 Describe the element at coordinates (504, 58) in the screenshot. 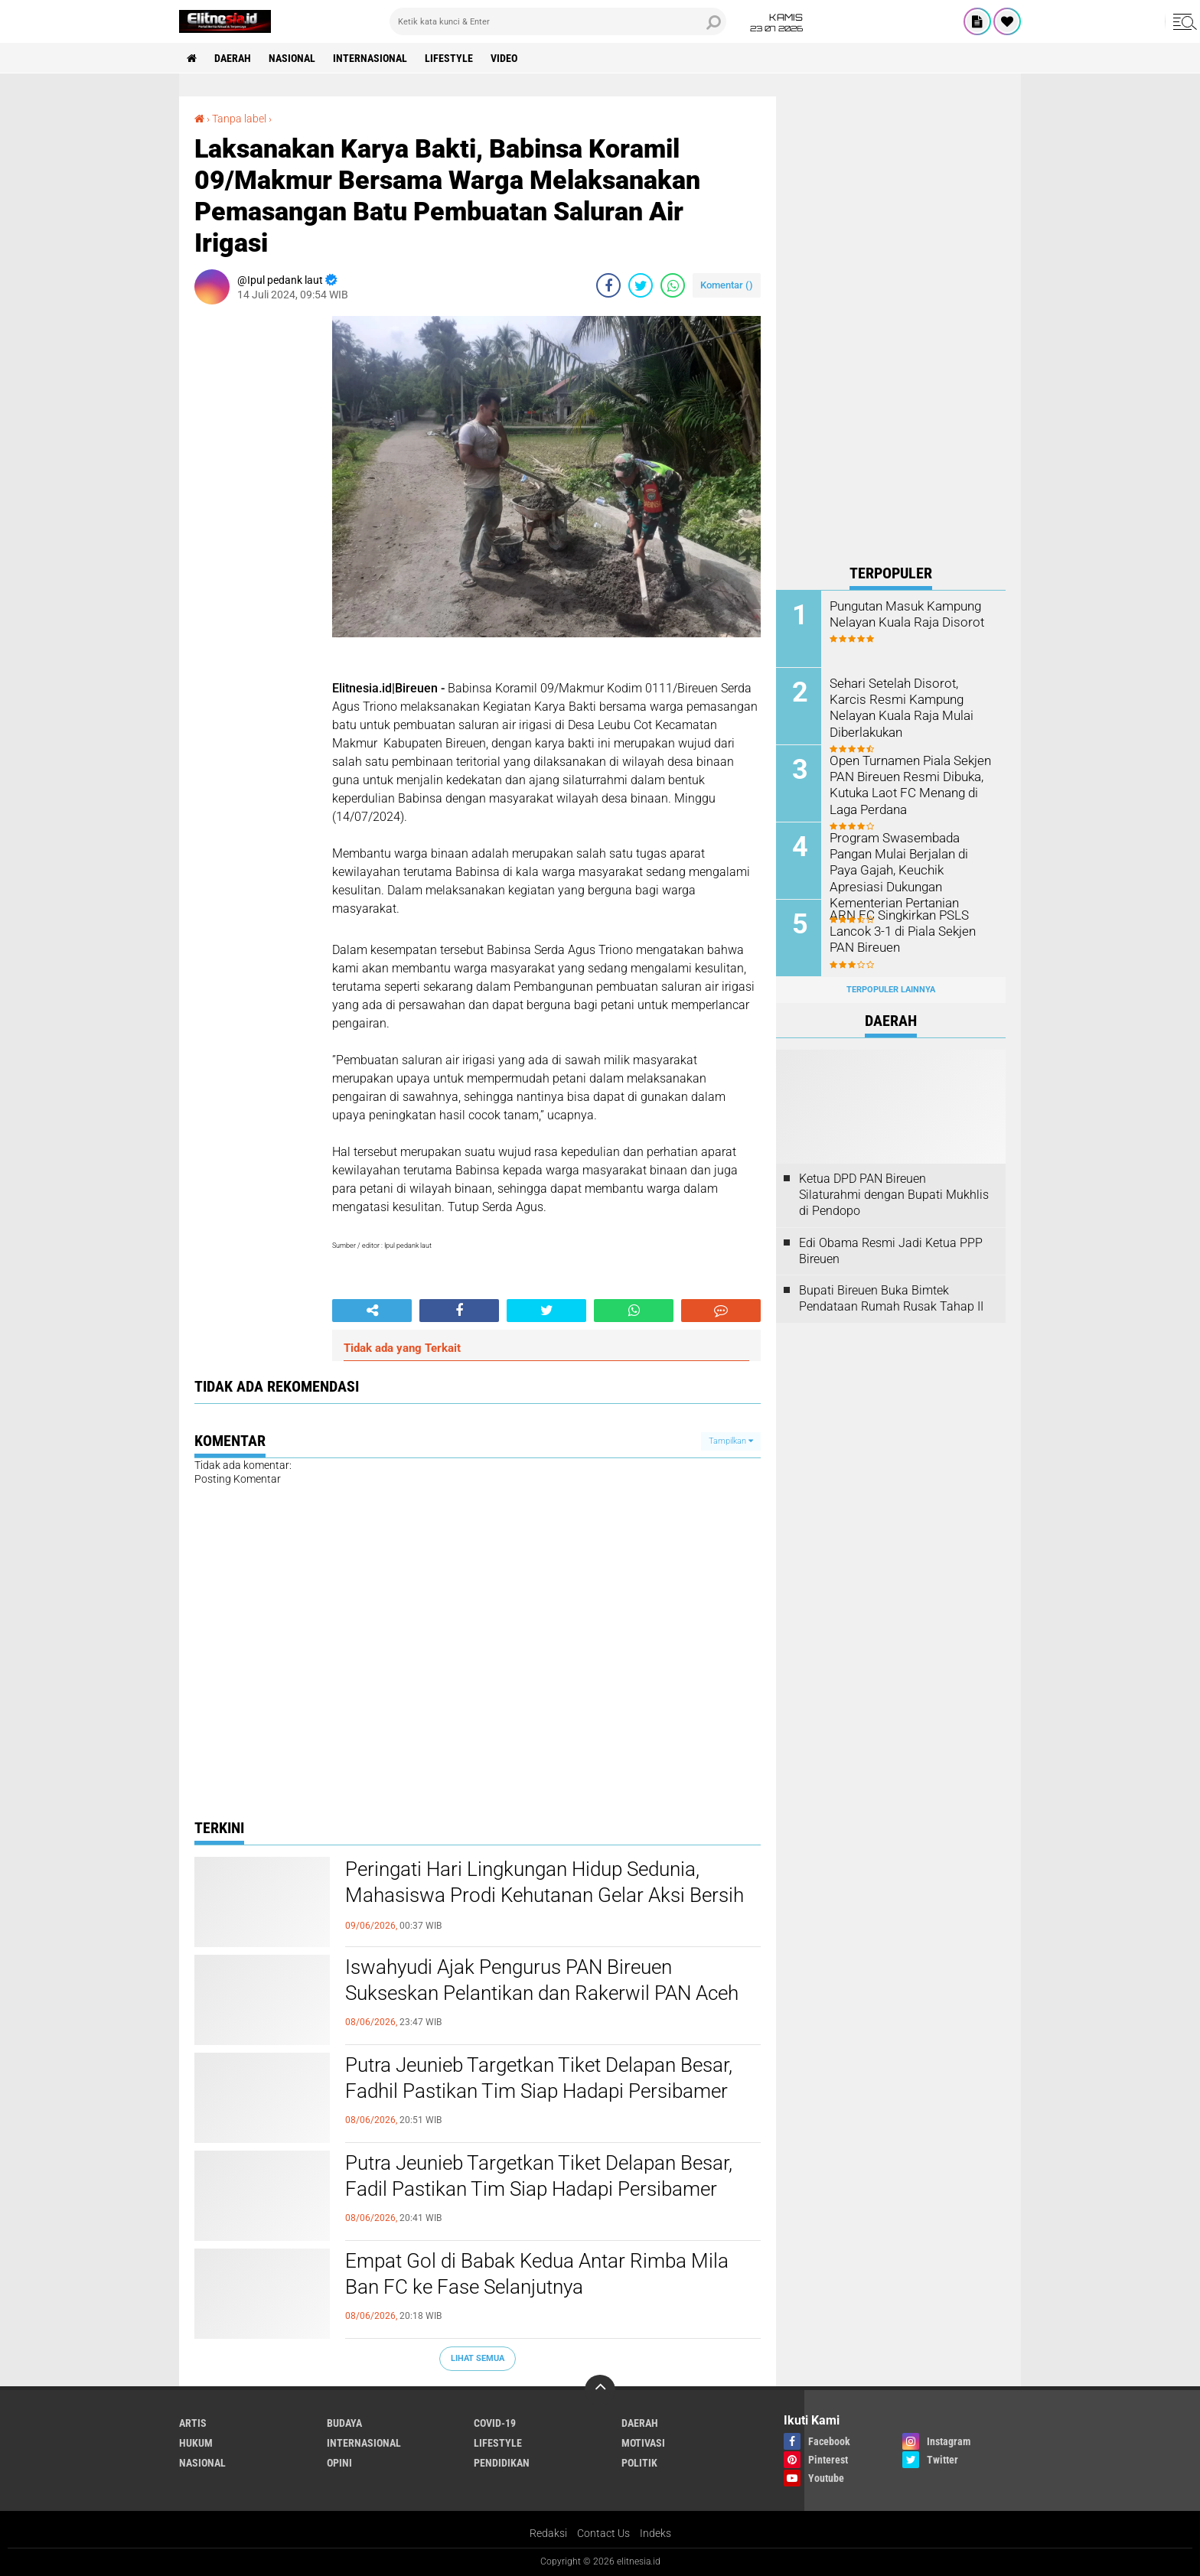

I see `Video` at that location.